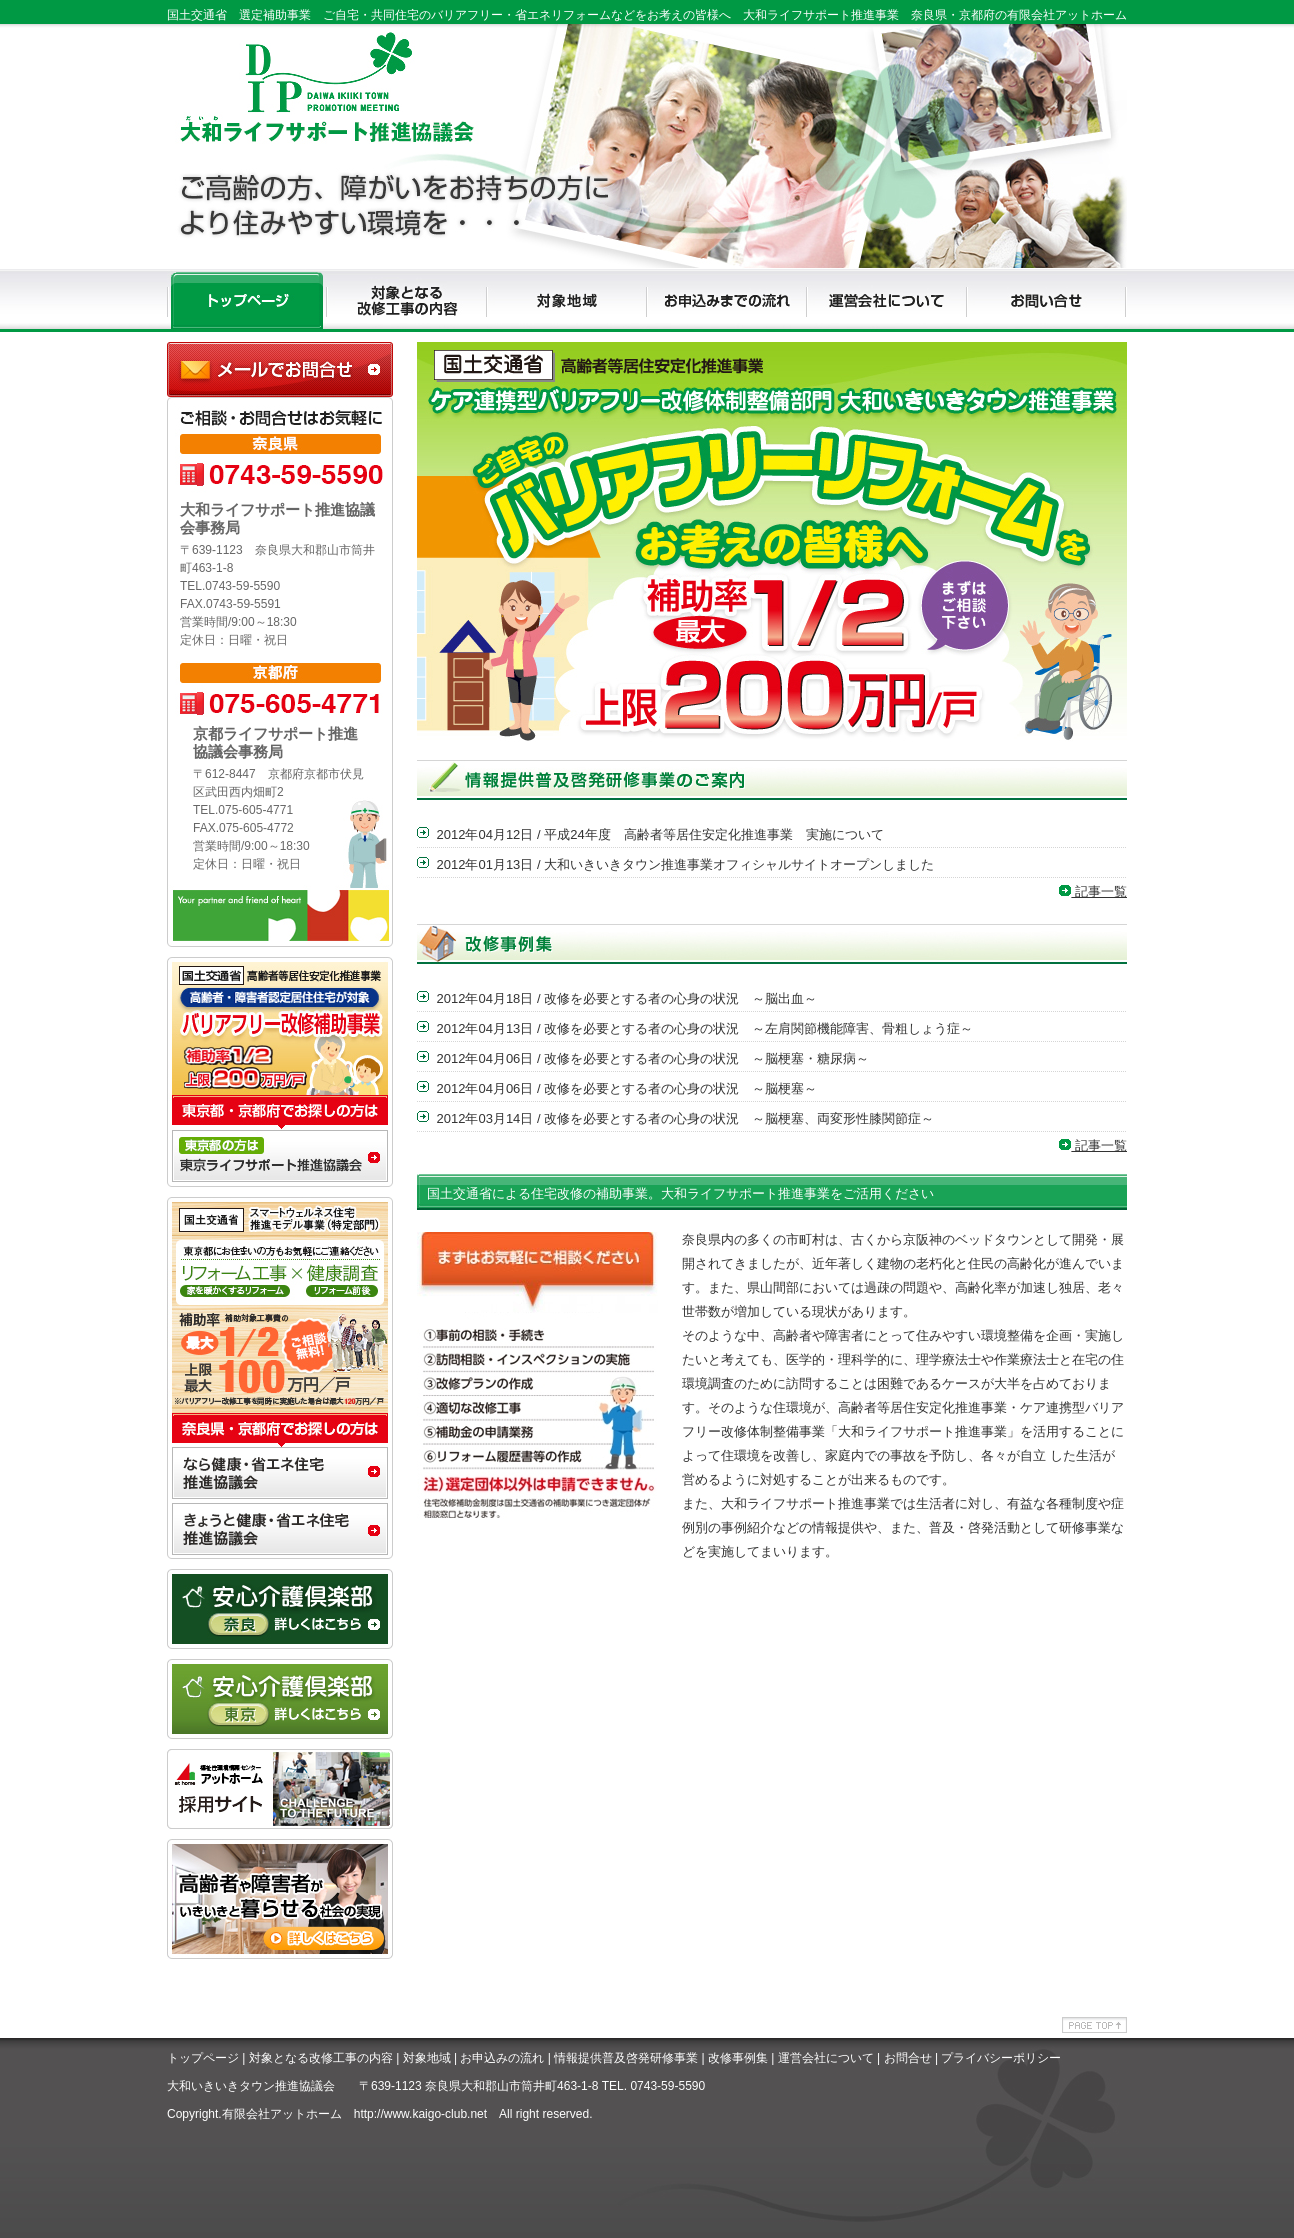 The image size is (1294, 2238). I want to click on 改修を必要とする者の心身の状況 ～左肩関節機能障害、骨粗しょう症～, so click(758, 1028).